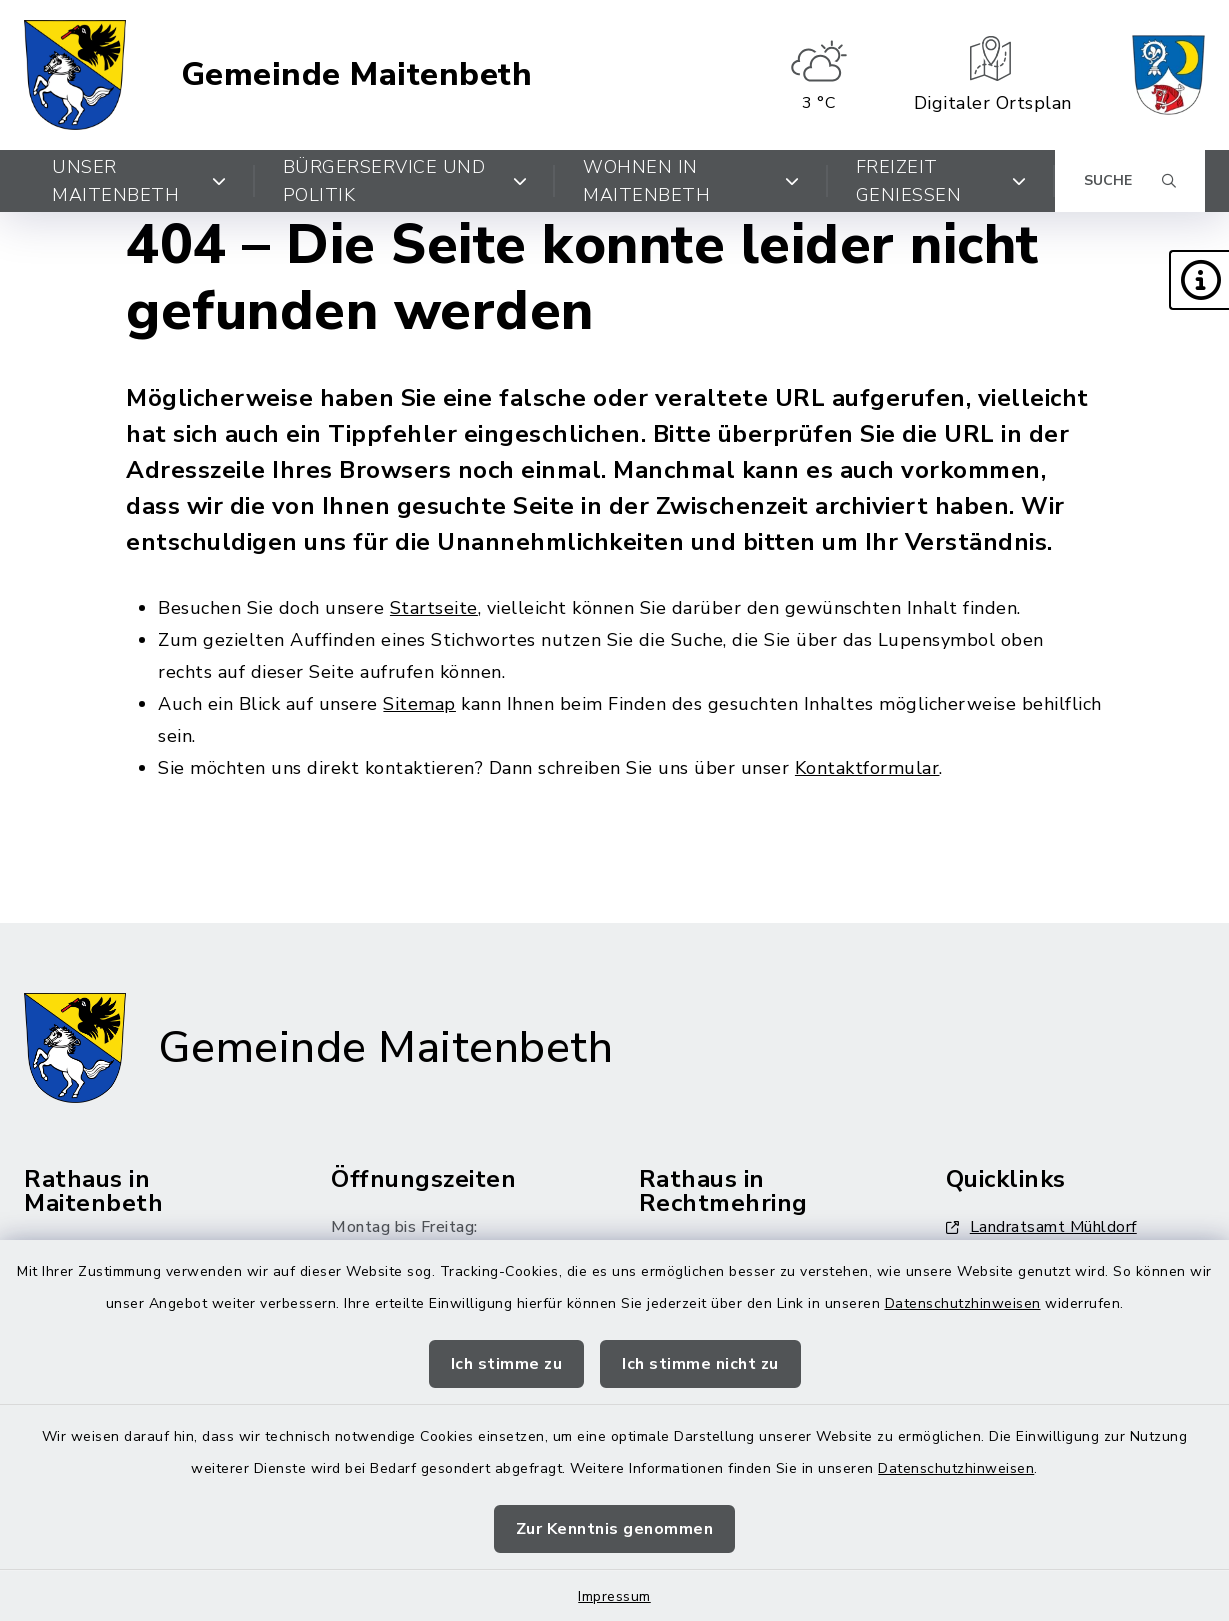 Image resolution: width=1229 pixels, height=1621 pixels. Describe the element at coordinates (419, 704) in the screenshot. I see `Sitemap` at that location.